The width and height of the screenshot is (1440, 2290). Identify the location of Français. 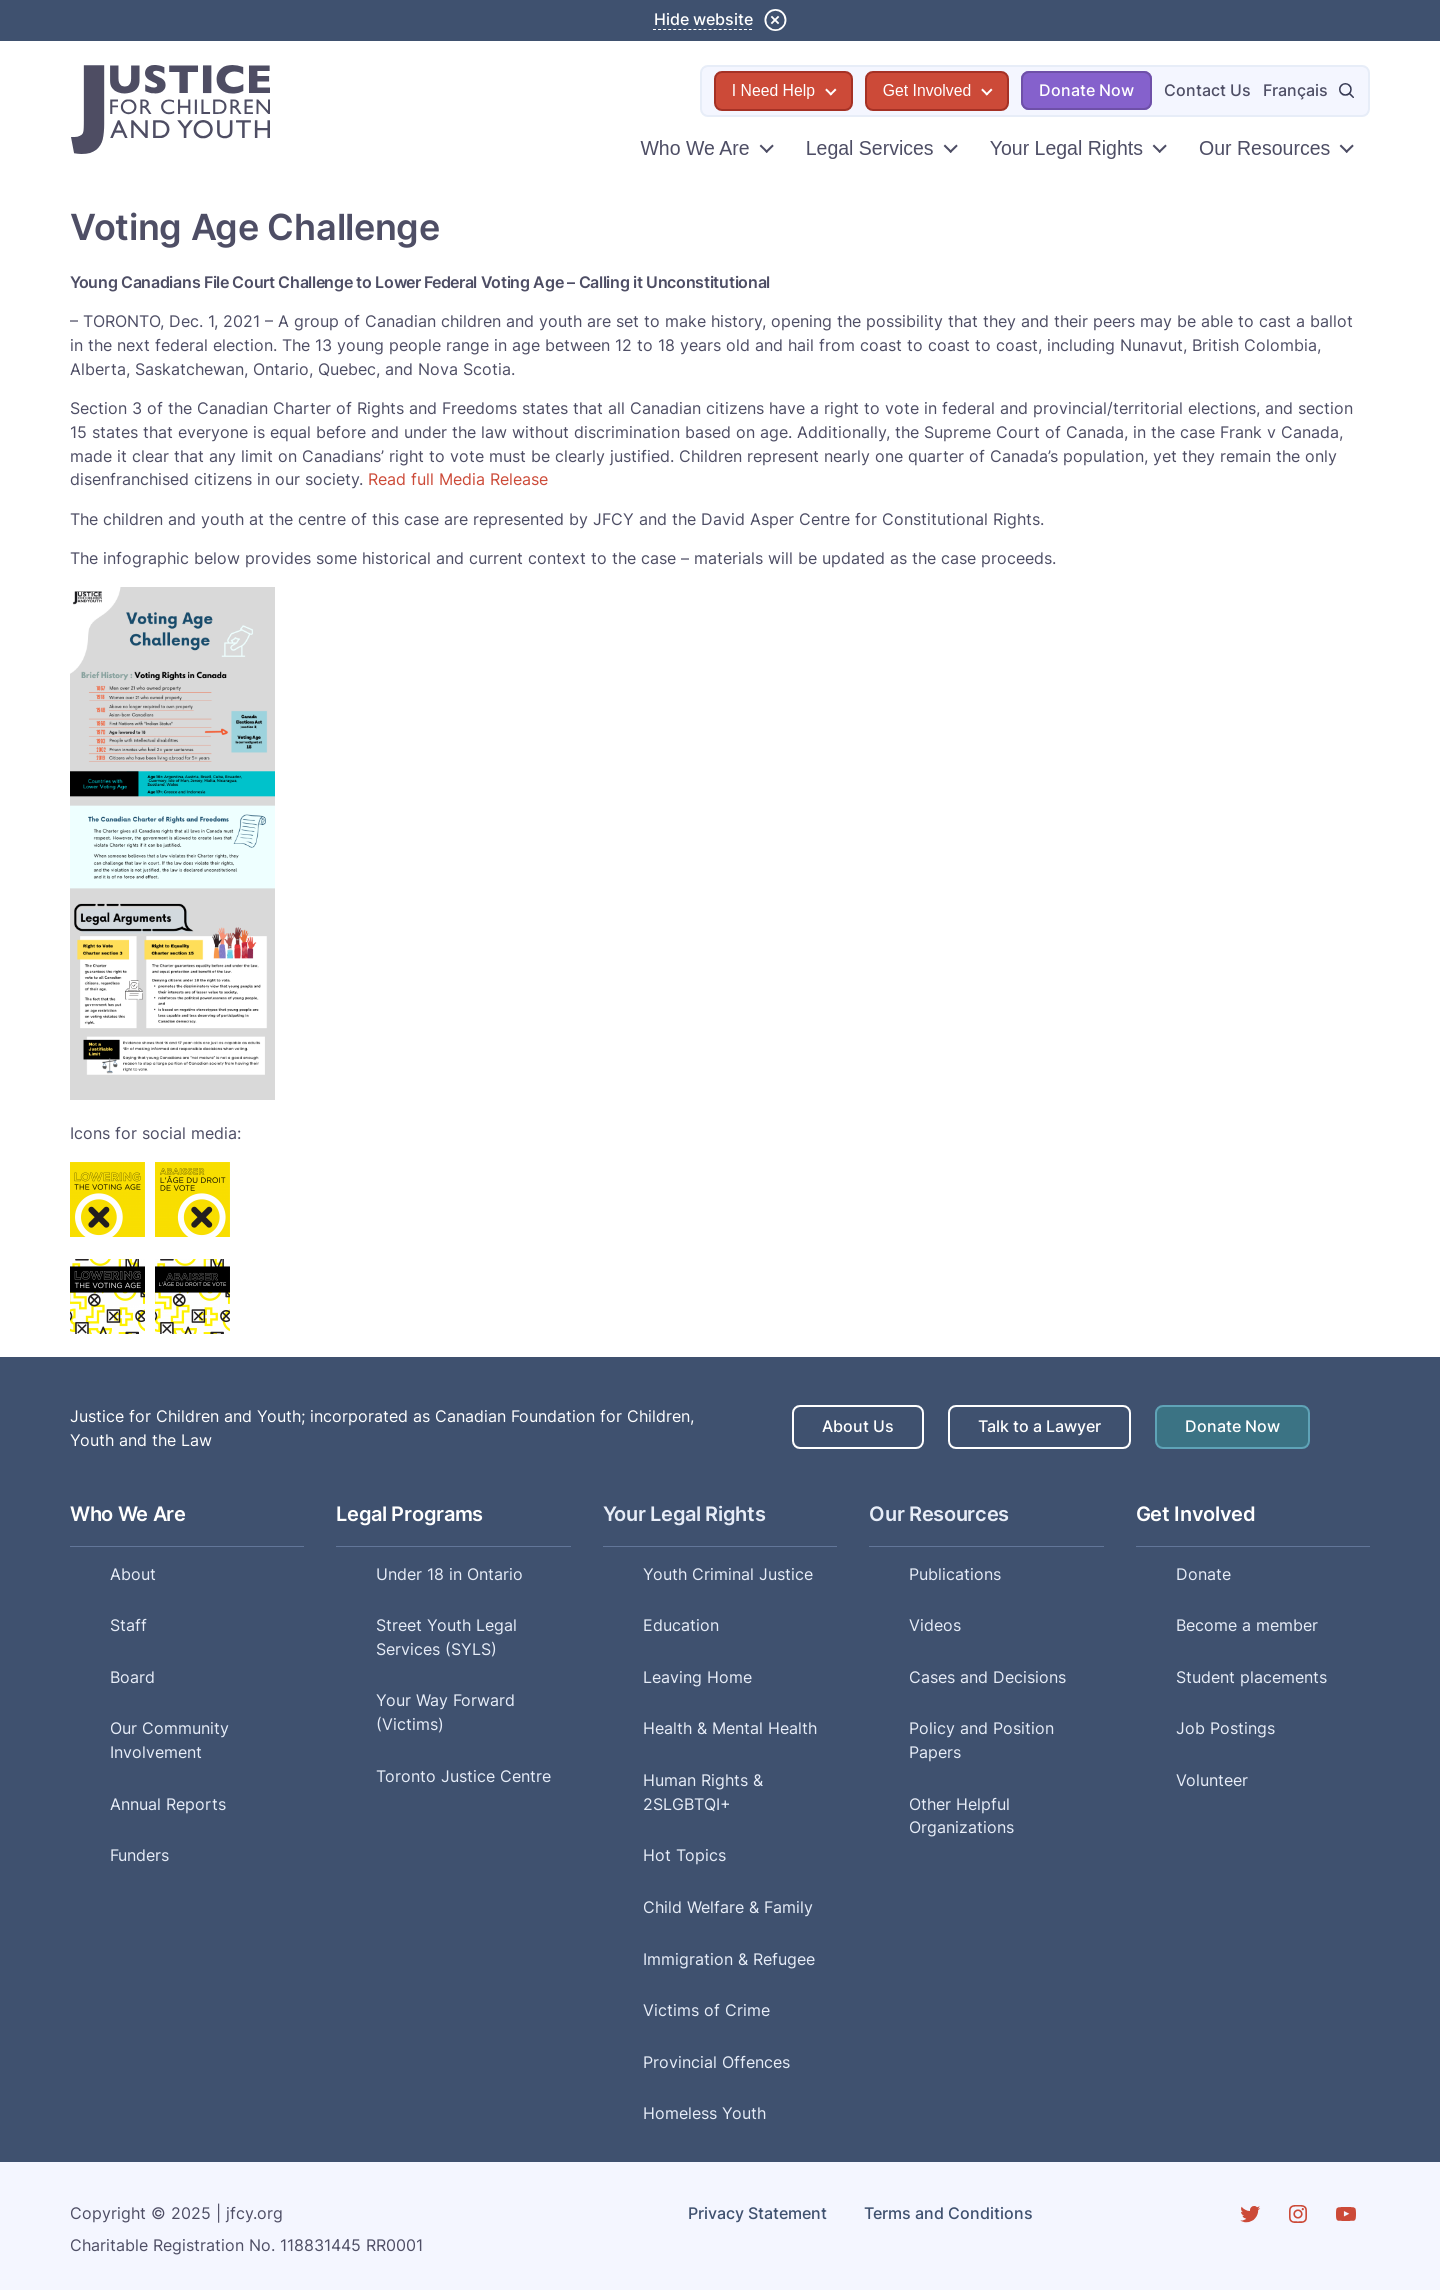
(1295, 90).